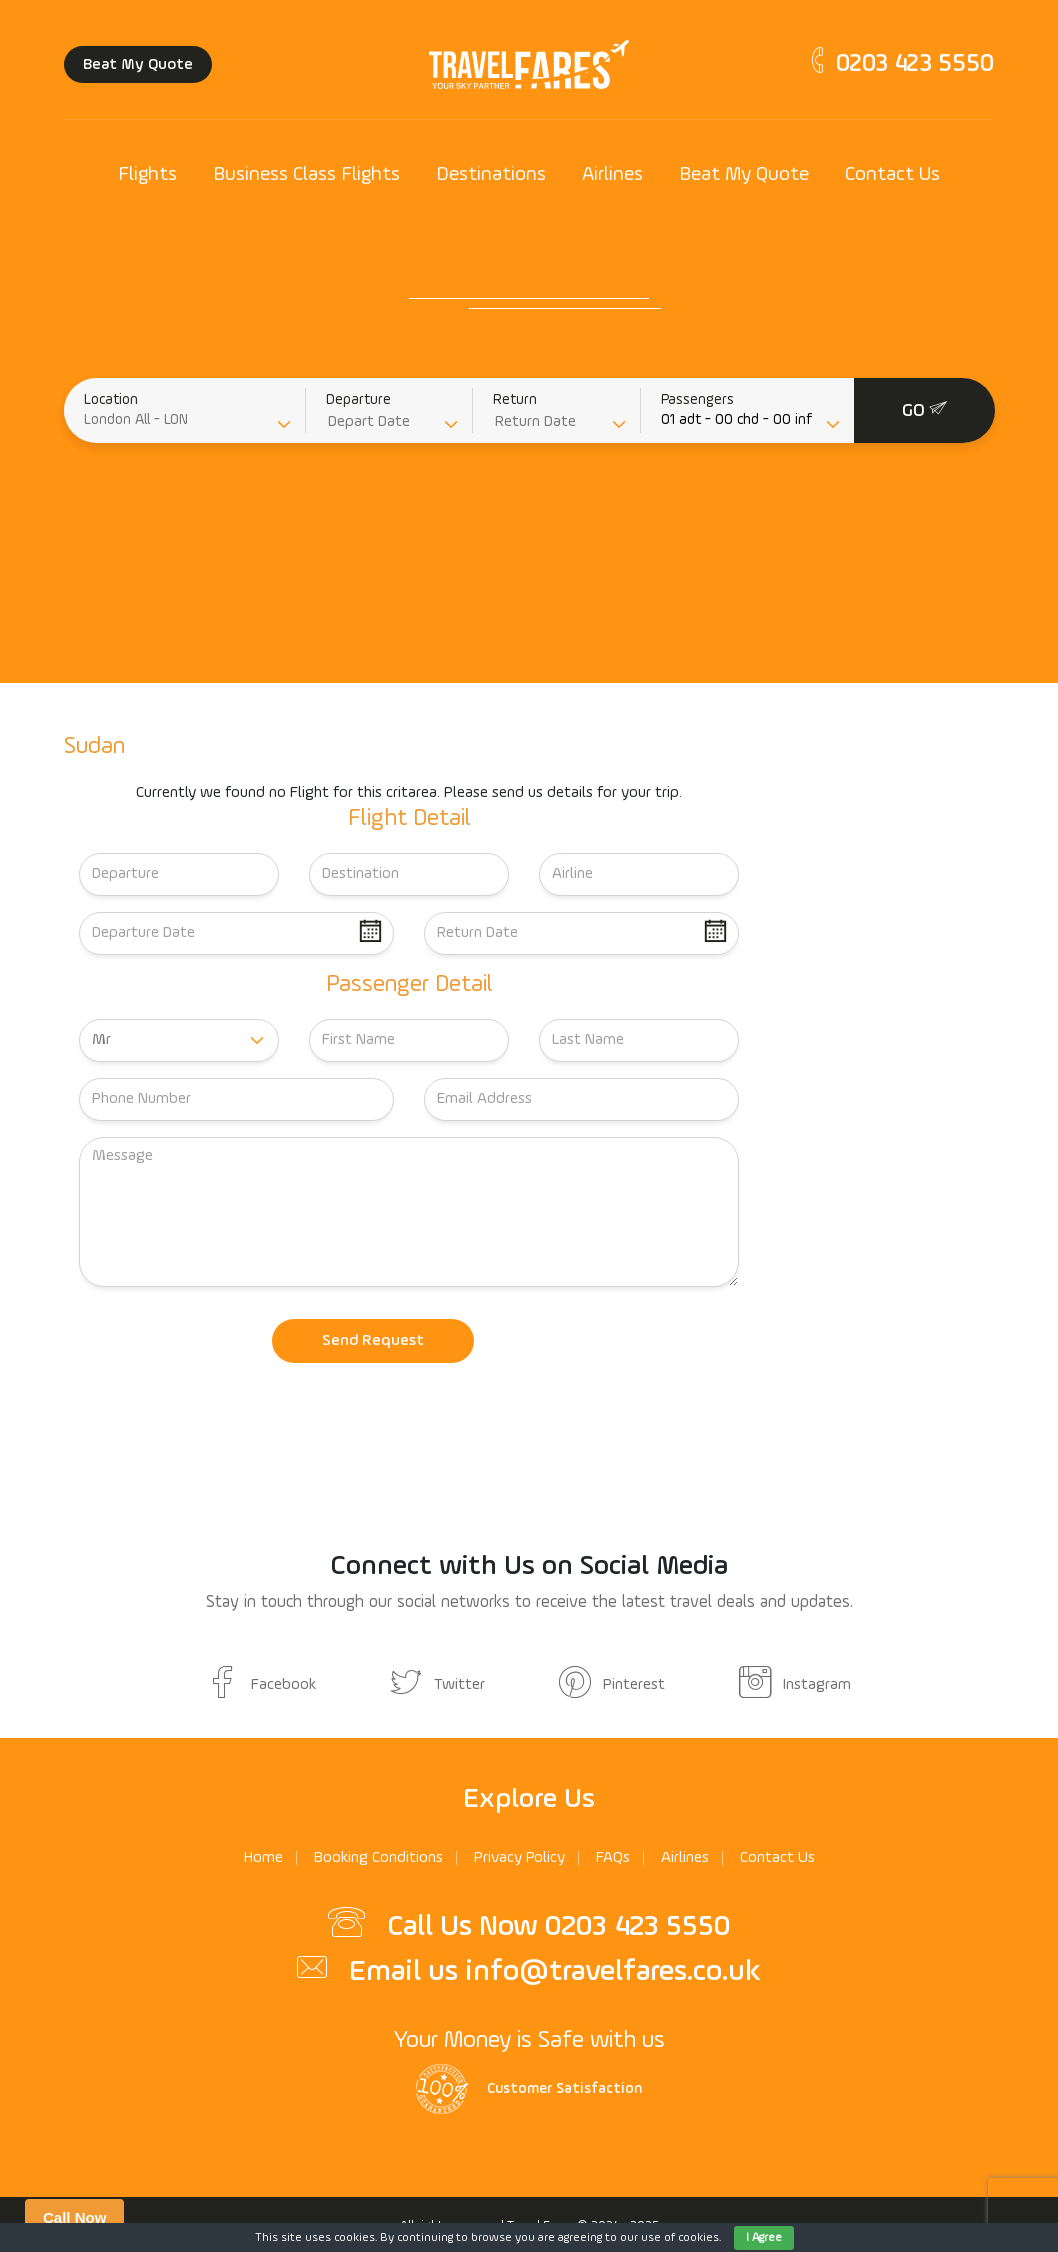 This screenshot has height=2252, width=1058. What do you see at coordinates (924, 409) in the screenshot?
I see `GO` at bounding box center [924, 409].